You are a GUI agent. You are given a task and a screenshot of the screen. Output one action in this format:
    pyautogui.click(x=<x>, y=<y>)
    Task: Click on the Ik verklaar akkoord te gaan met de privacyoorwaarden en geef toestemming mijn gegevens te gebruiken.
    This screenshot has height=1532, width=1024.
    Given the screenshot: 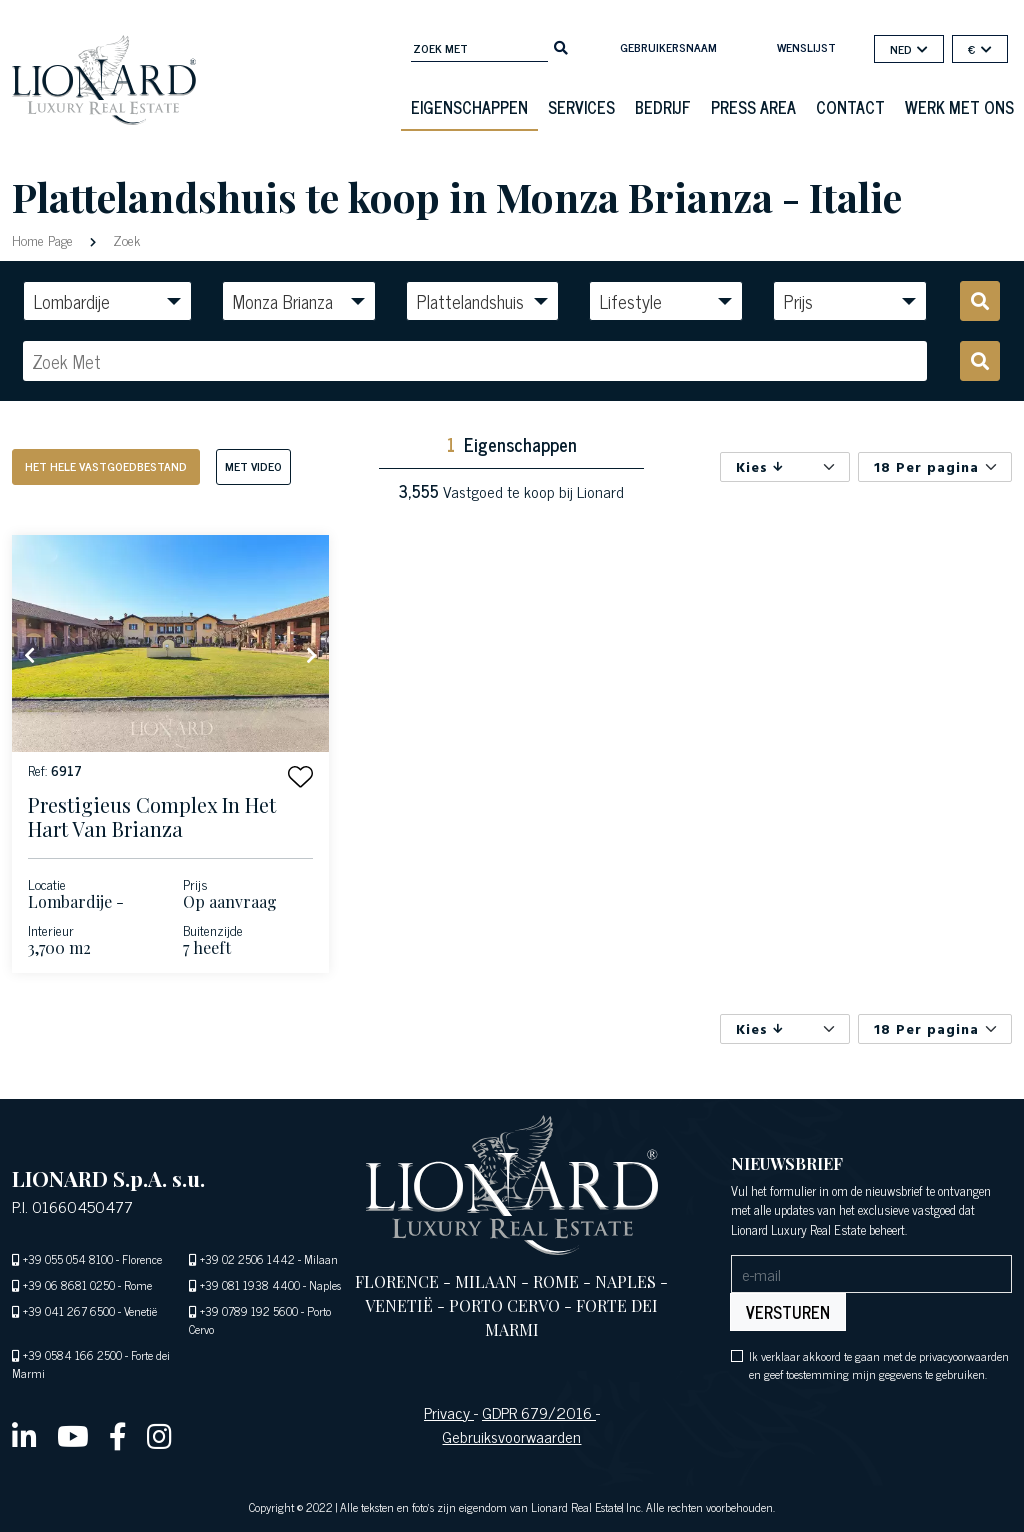 What is the action you would take?
    pyautogui.click(x=879, y=1365)
    